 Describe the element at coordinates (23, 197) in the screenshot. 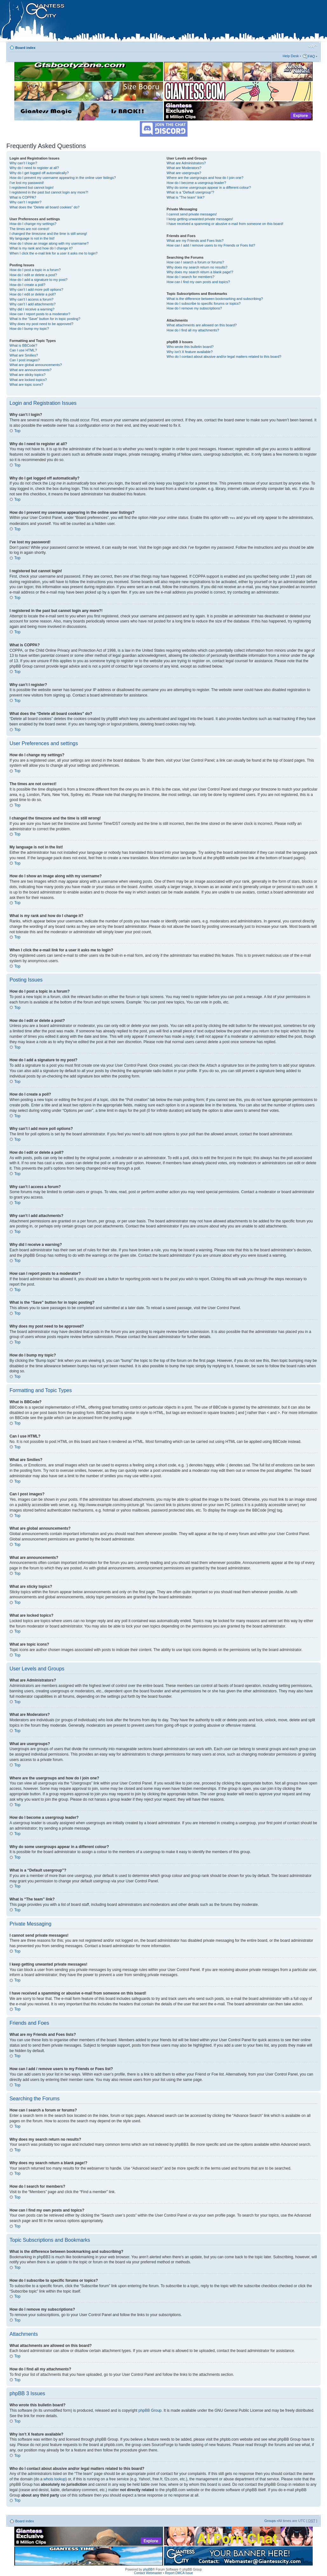

I see `What is COPPA?` at that location.